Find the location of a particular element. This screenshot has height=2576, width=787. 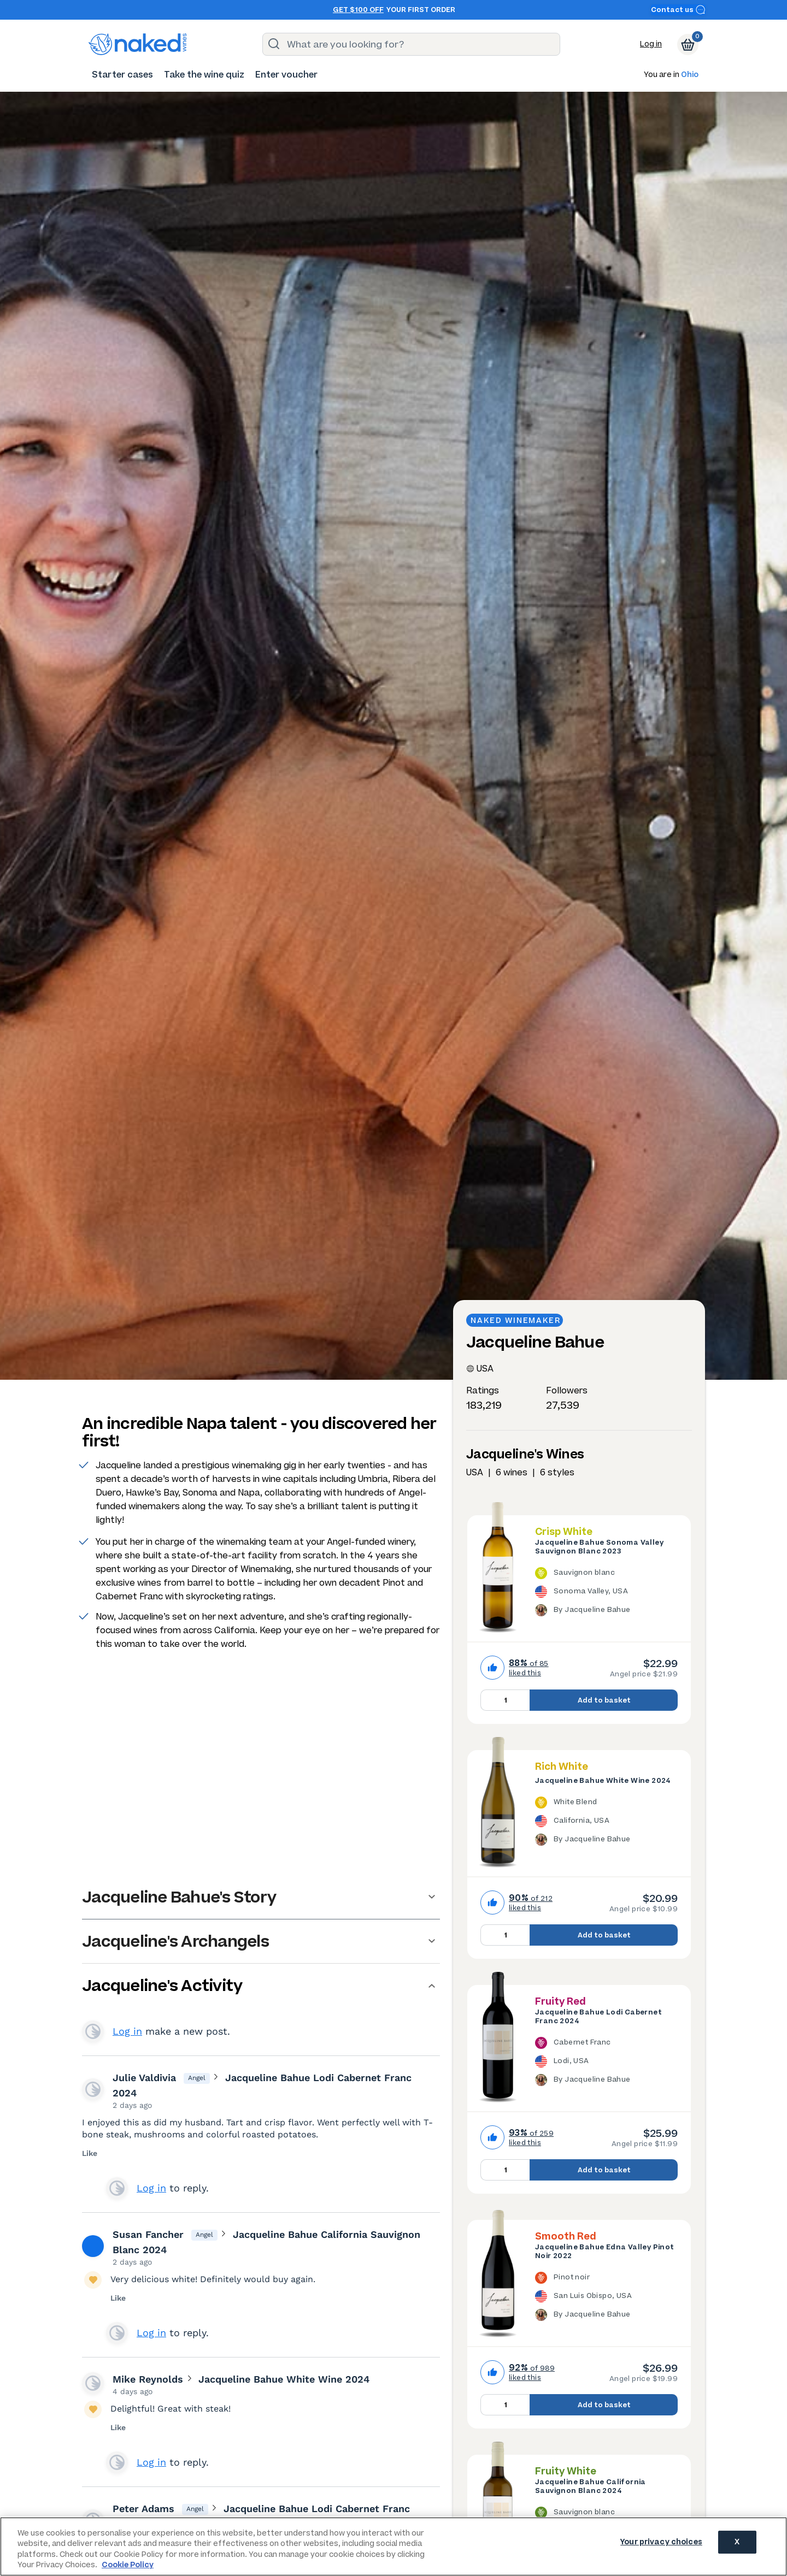

[The Jacqueline Bahue Sonoma Valley Sauvignon Blanc 2023 is a Sauvignon blanc wine made in USA by Jacqueline Bahue.] is located at coordinates (606, 1593).